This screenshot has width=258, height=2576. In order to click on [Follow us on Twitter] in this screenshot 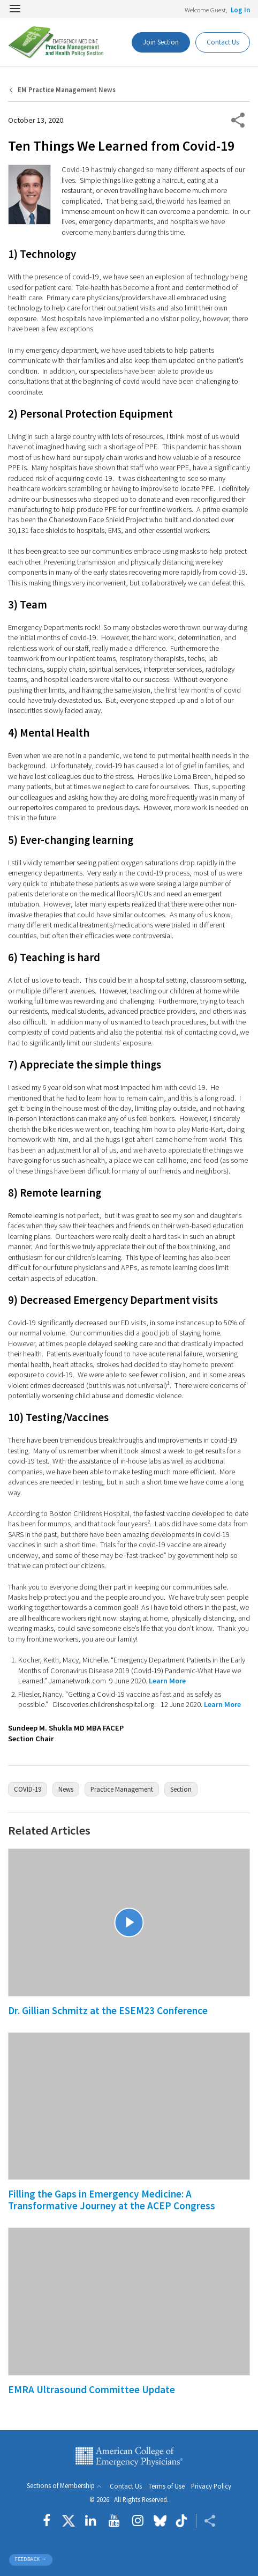, I will do `click(68, 2520)`.